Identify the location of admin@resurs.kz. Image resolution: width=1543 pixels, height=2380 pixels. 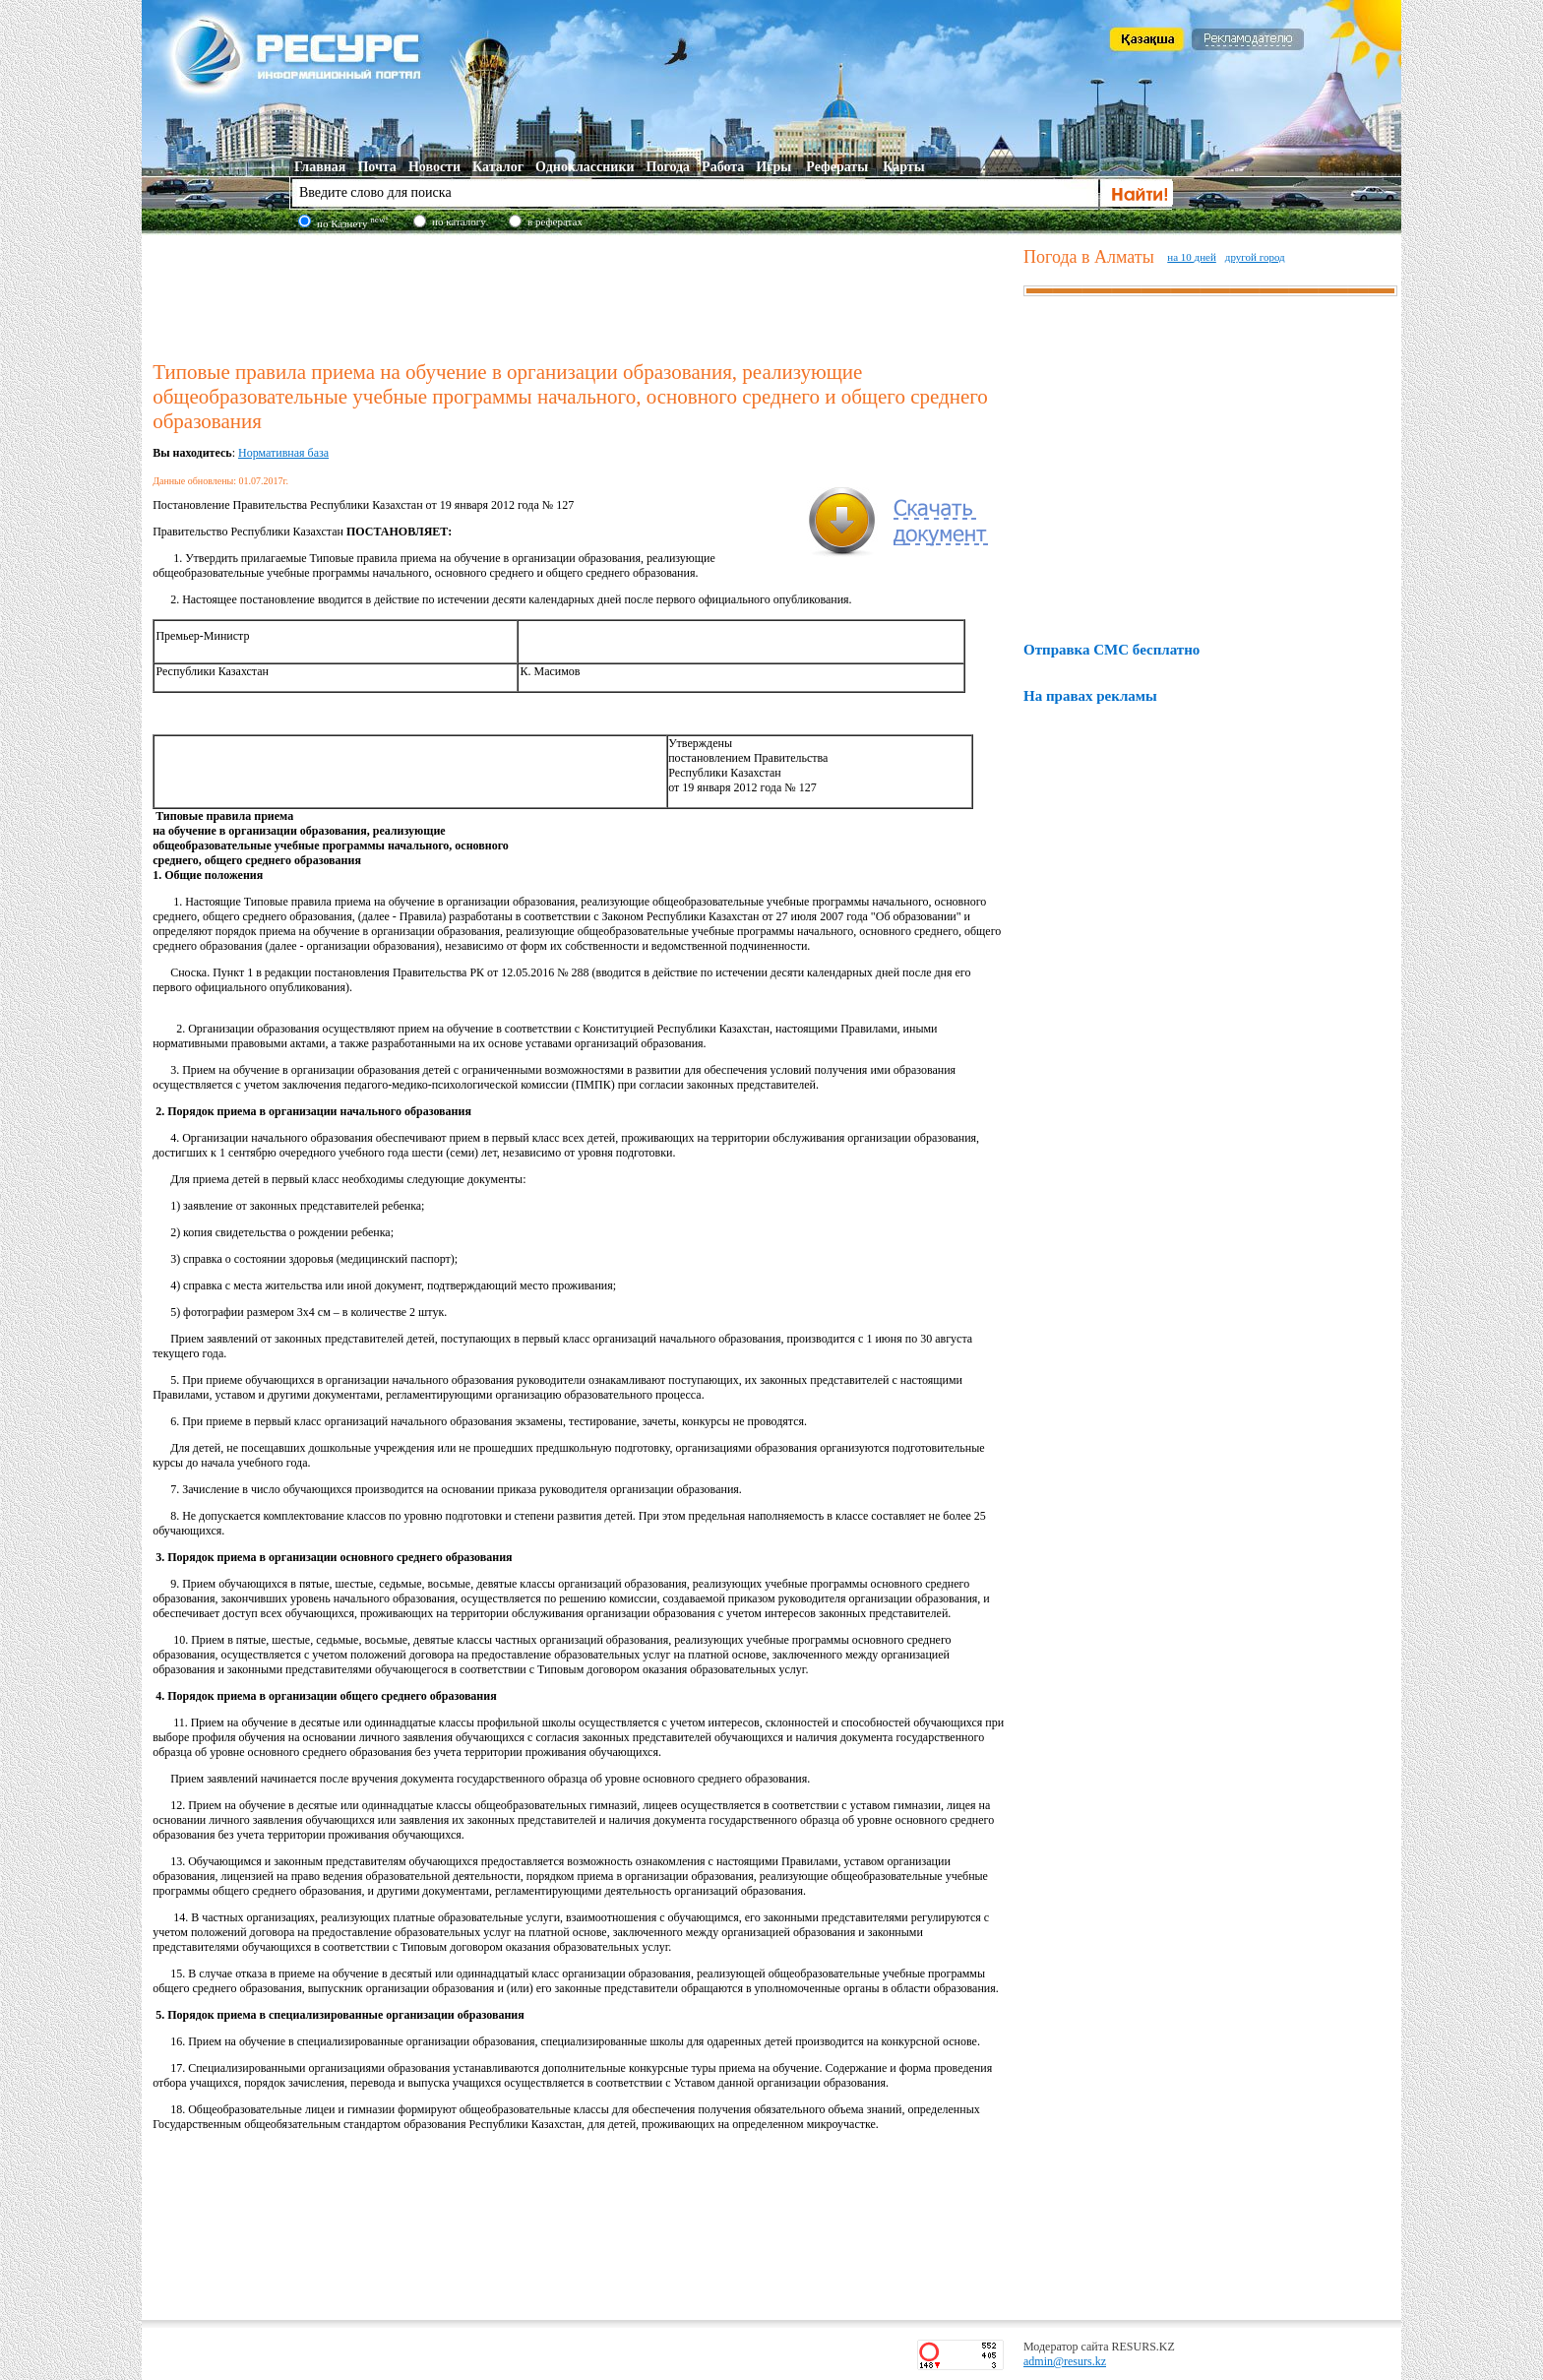
(1064, 2361).